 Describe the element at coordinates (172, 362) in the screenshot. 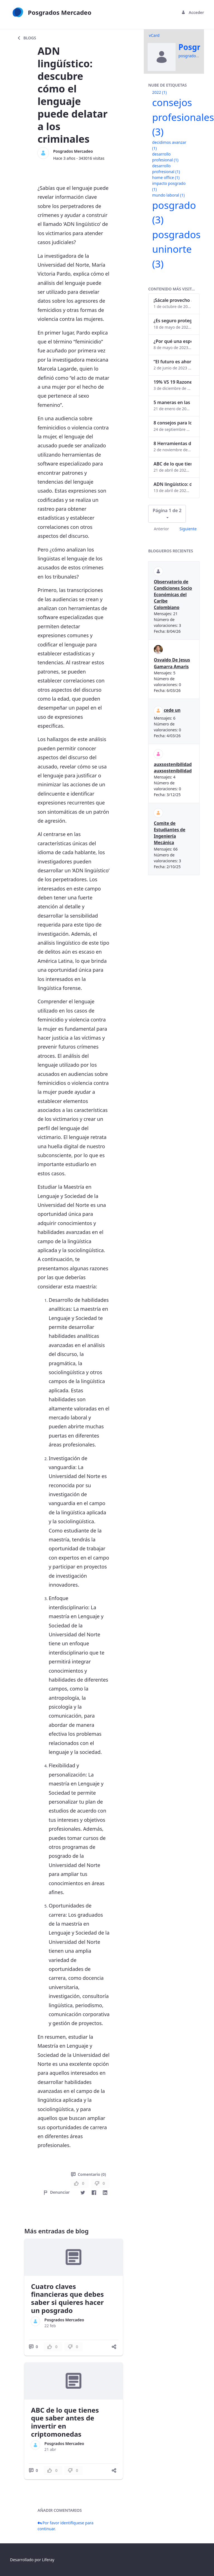

I see `“El futuro es ahora": Girsi y la automatización inteligente en Colombia` at that location.